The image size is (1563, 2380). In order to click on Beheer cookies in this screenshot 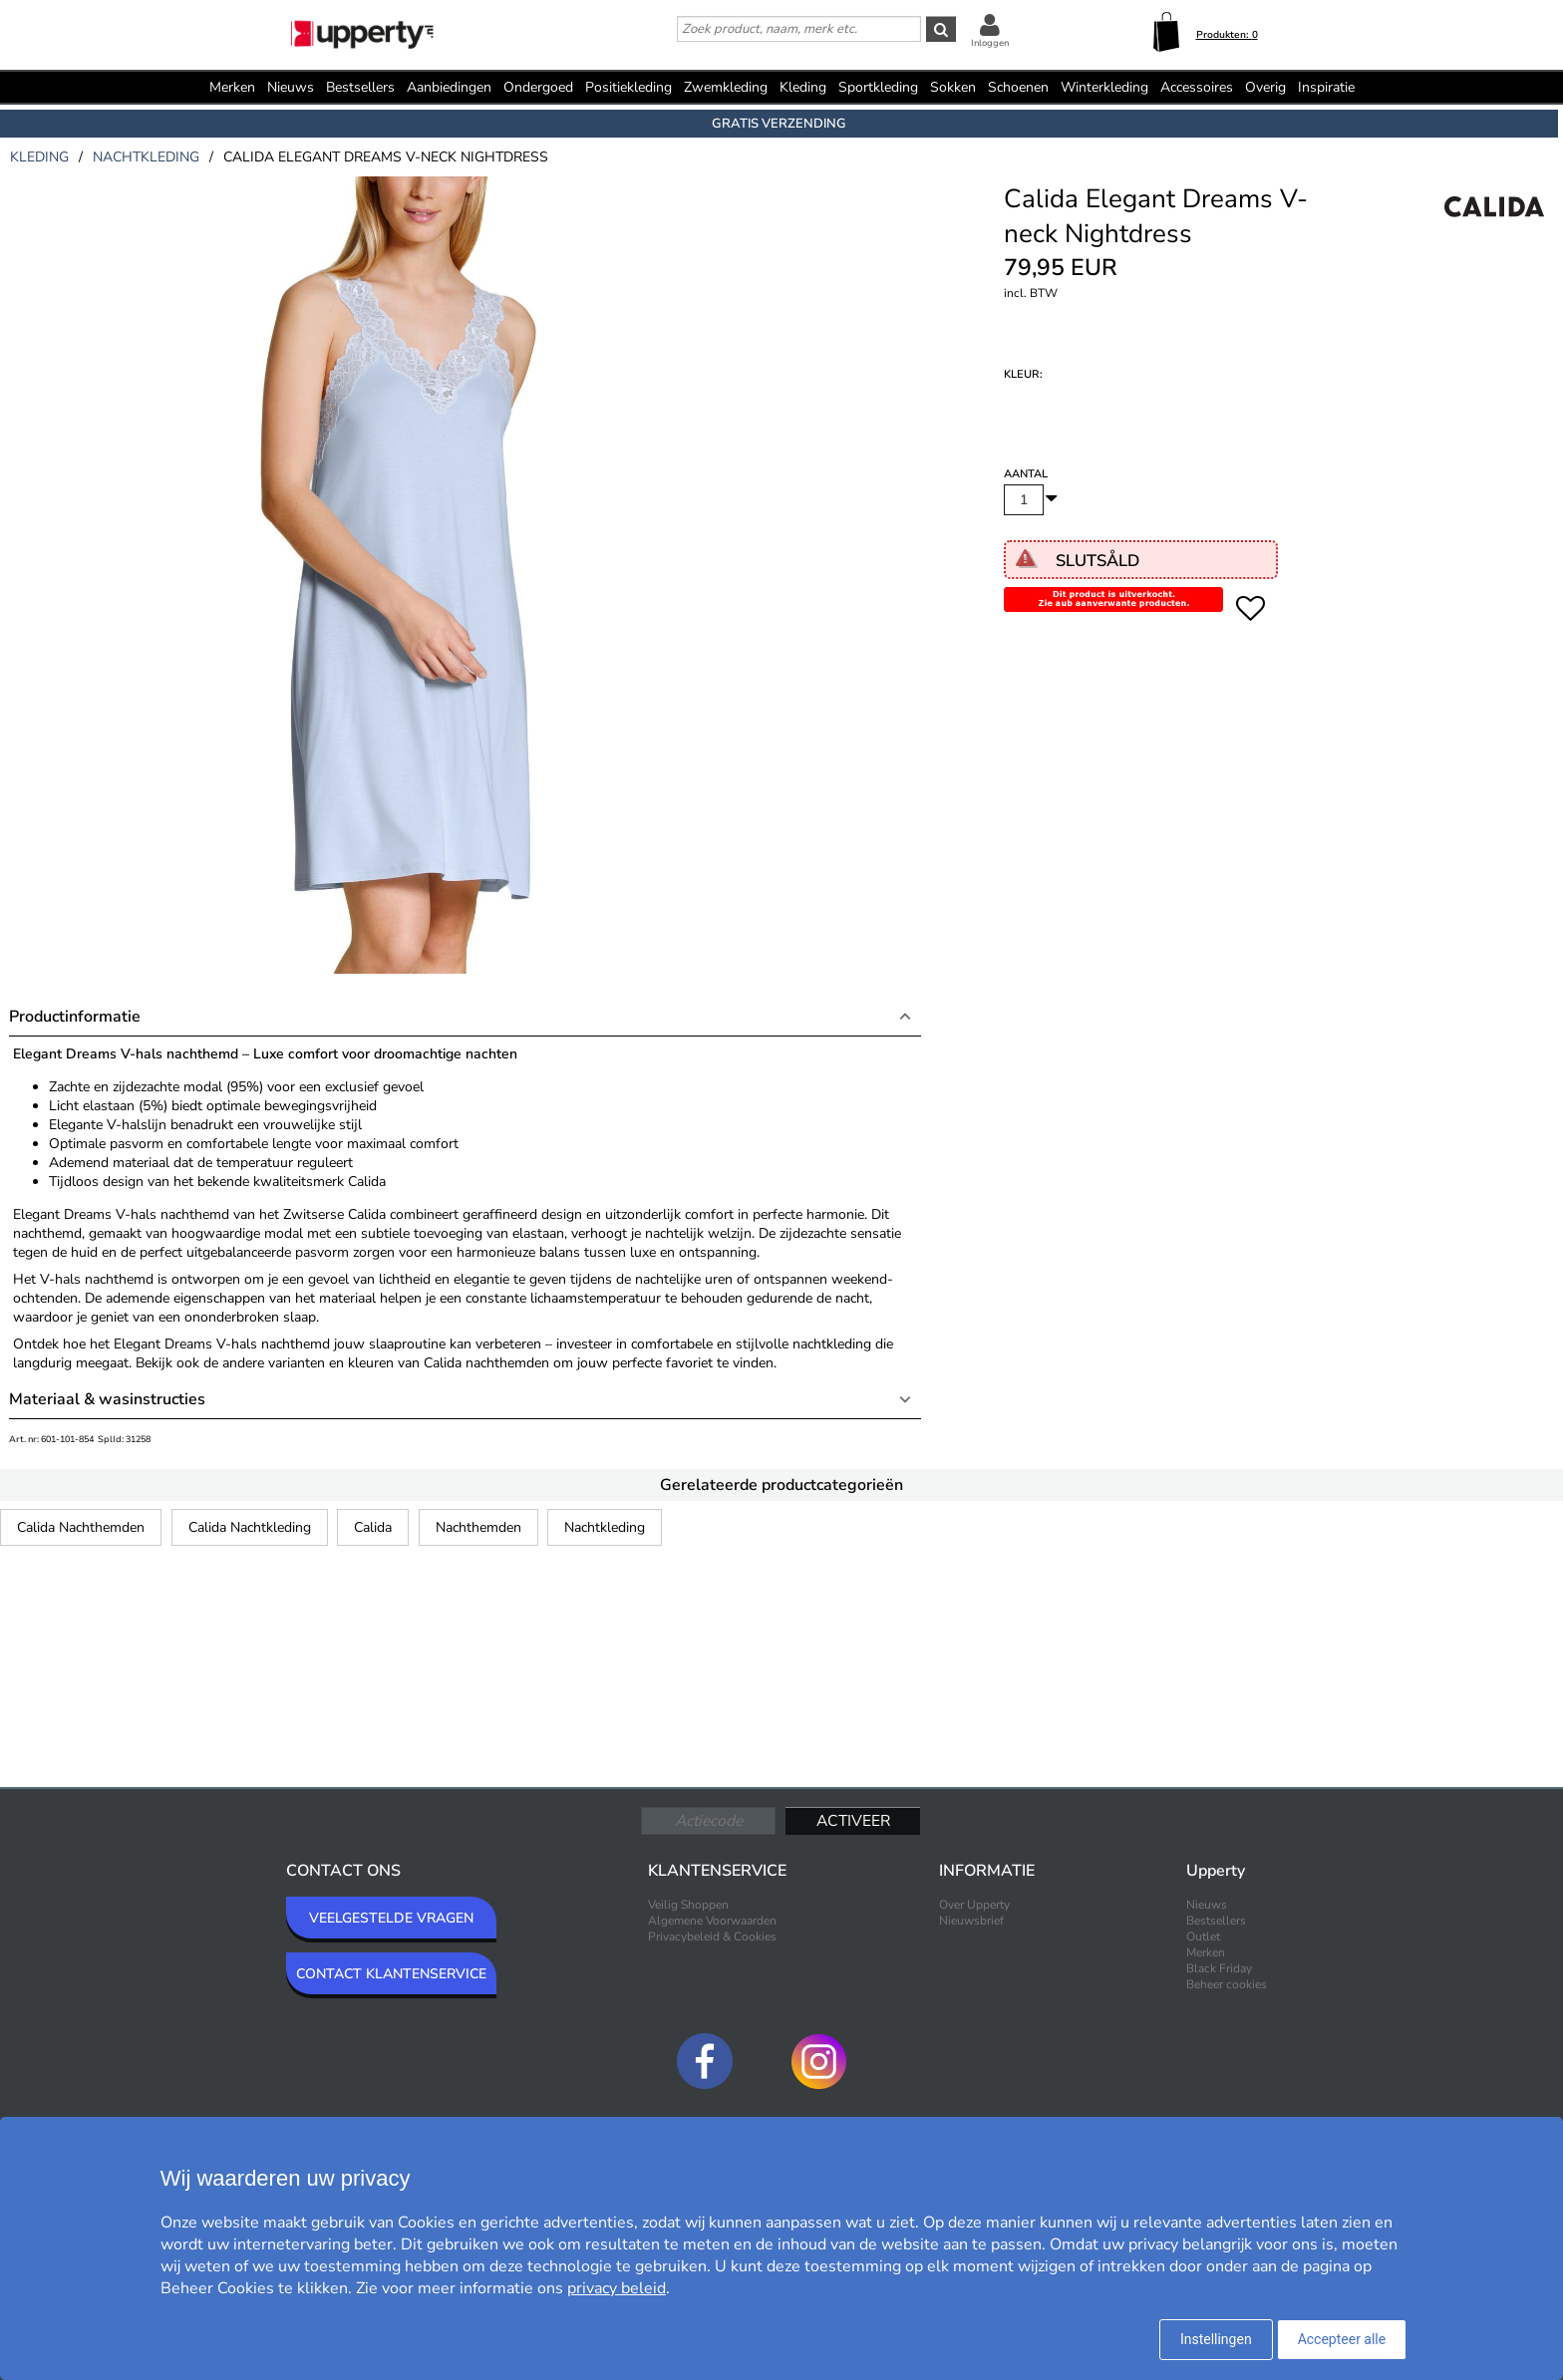, I will do `click(1226, 1984)`.